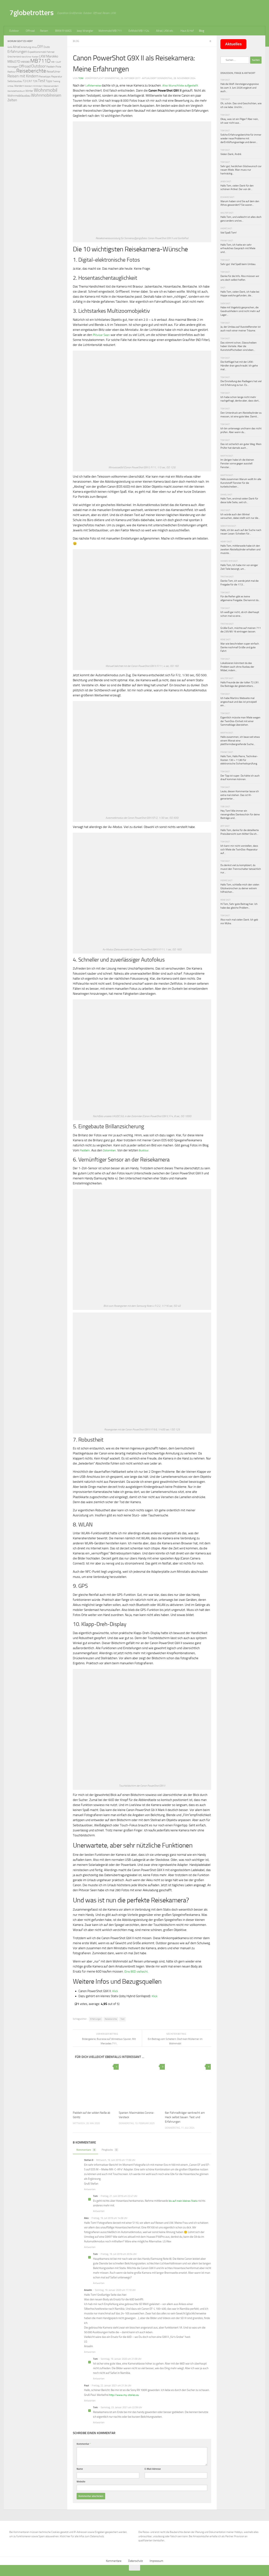 The width and height of the screenshot is (269, 2576). What do you see at coordinates (122, 2019) in the screenshot?
I see `Test` at bounding box center [122, 2019].